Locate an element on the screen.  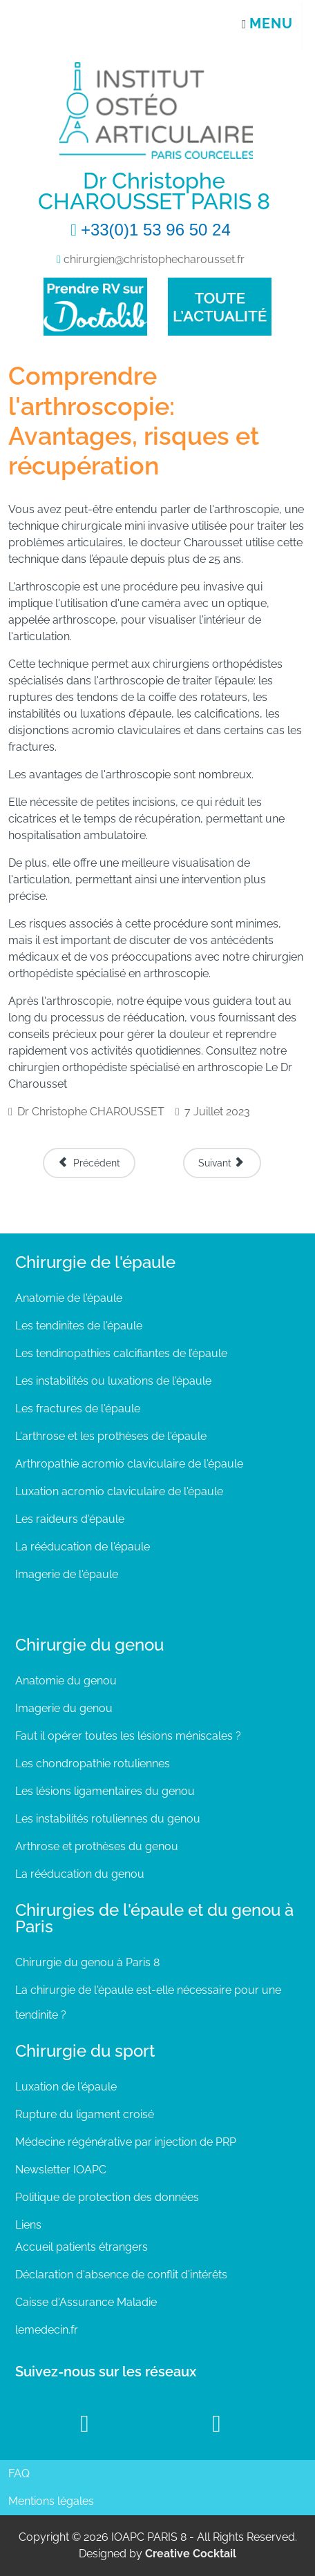
+33(0)1 53 96 50 24 is located at coordinates (156, 229).